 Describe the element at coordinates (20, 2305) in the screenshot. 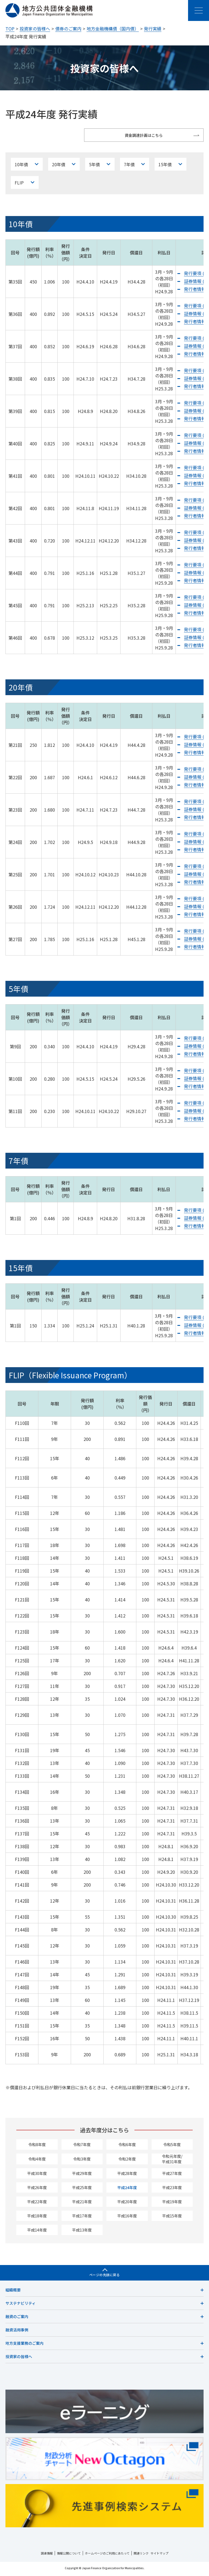

I see `サステナビリティ` at that location.